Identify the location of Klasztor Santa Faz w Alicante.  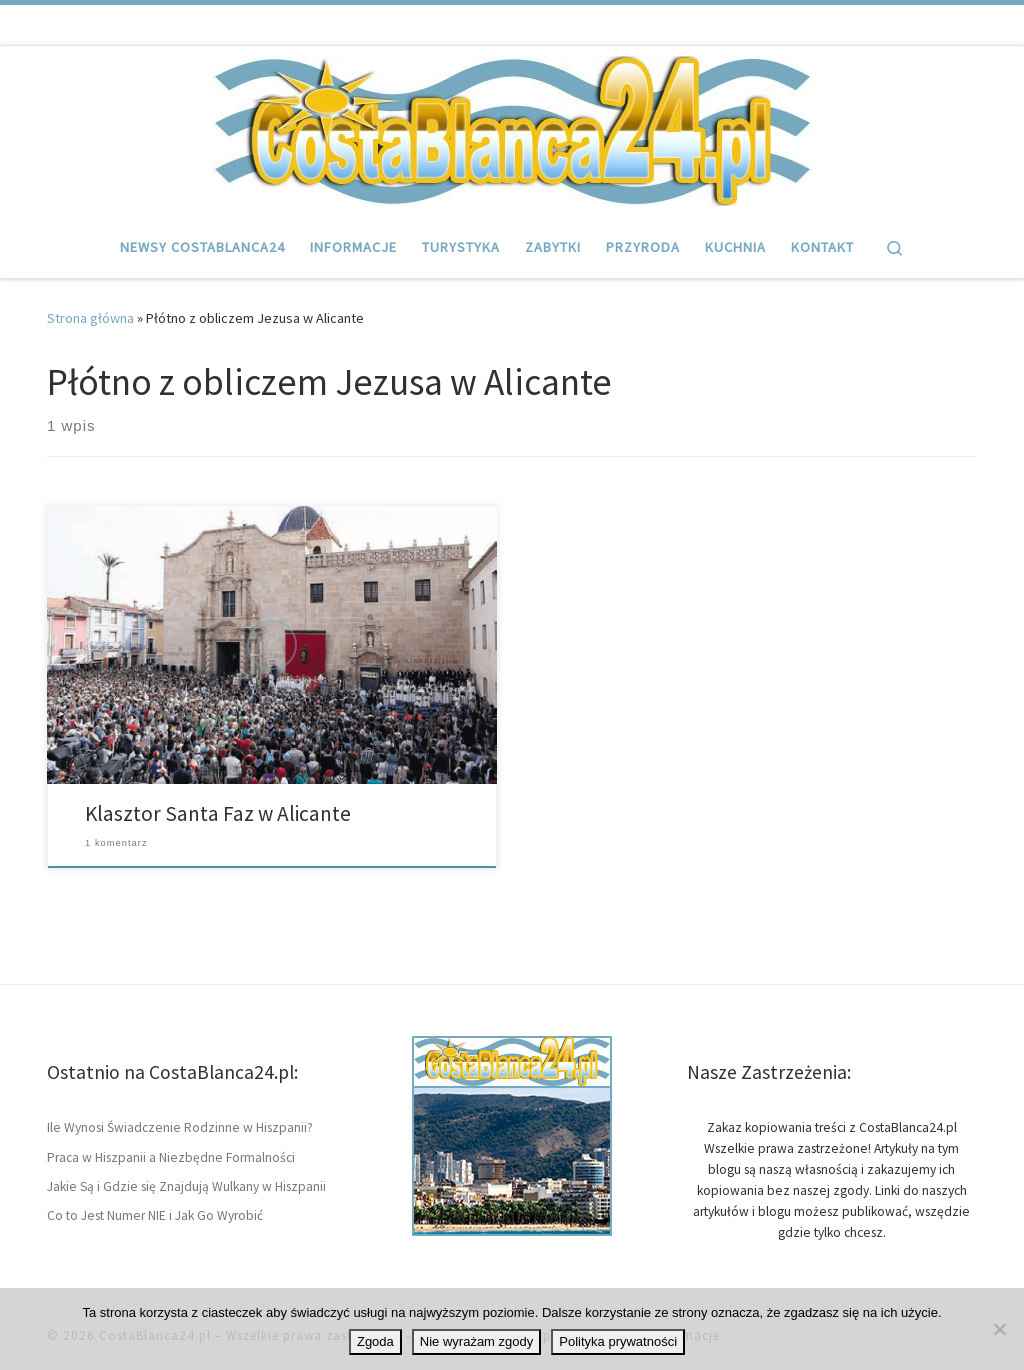
(218, 813).